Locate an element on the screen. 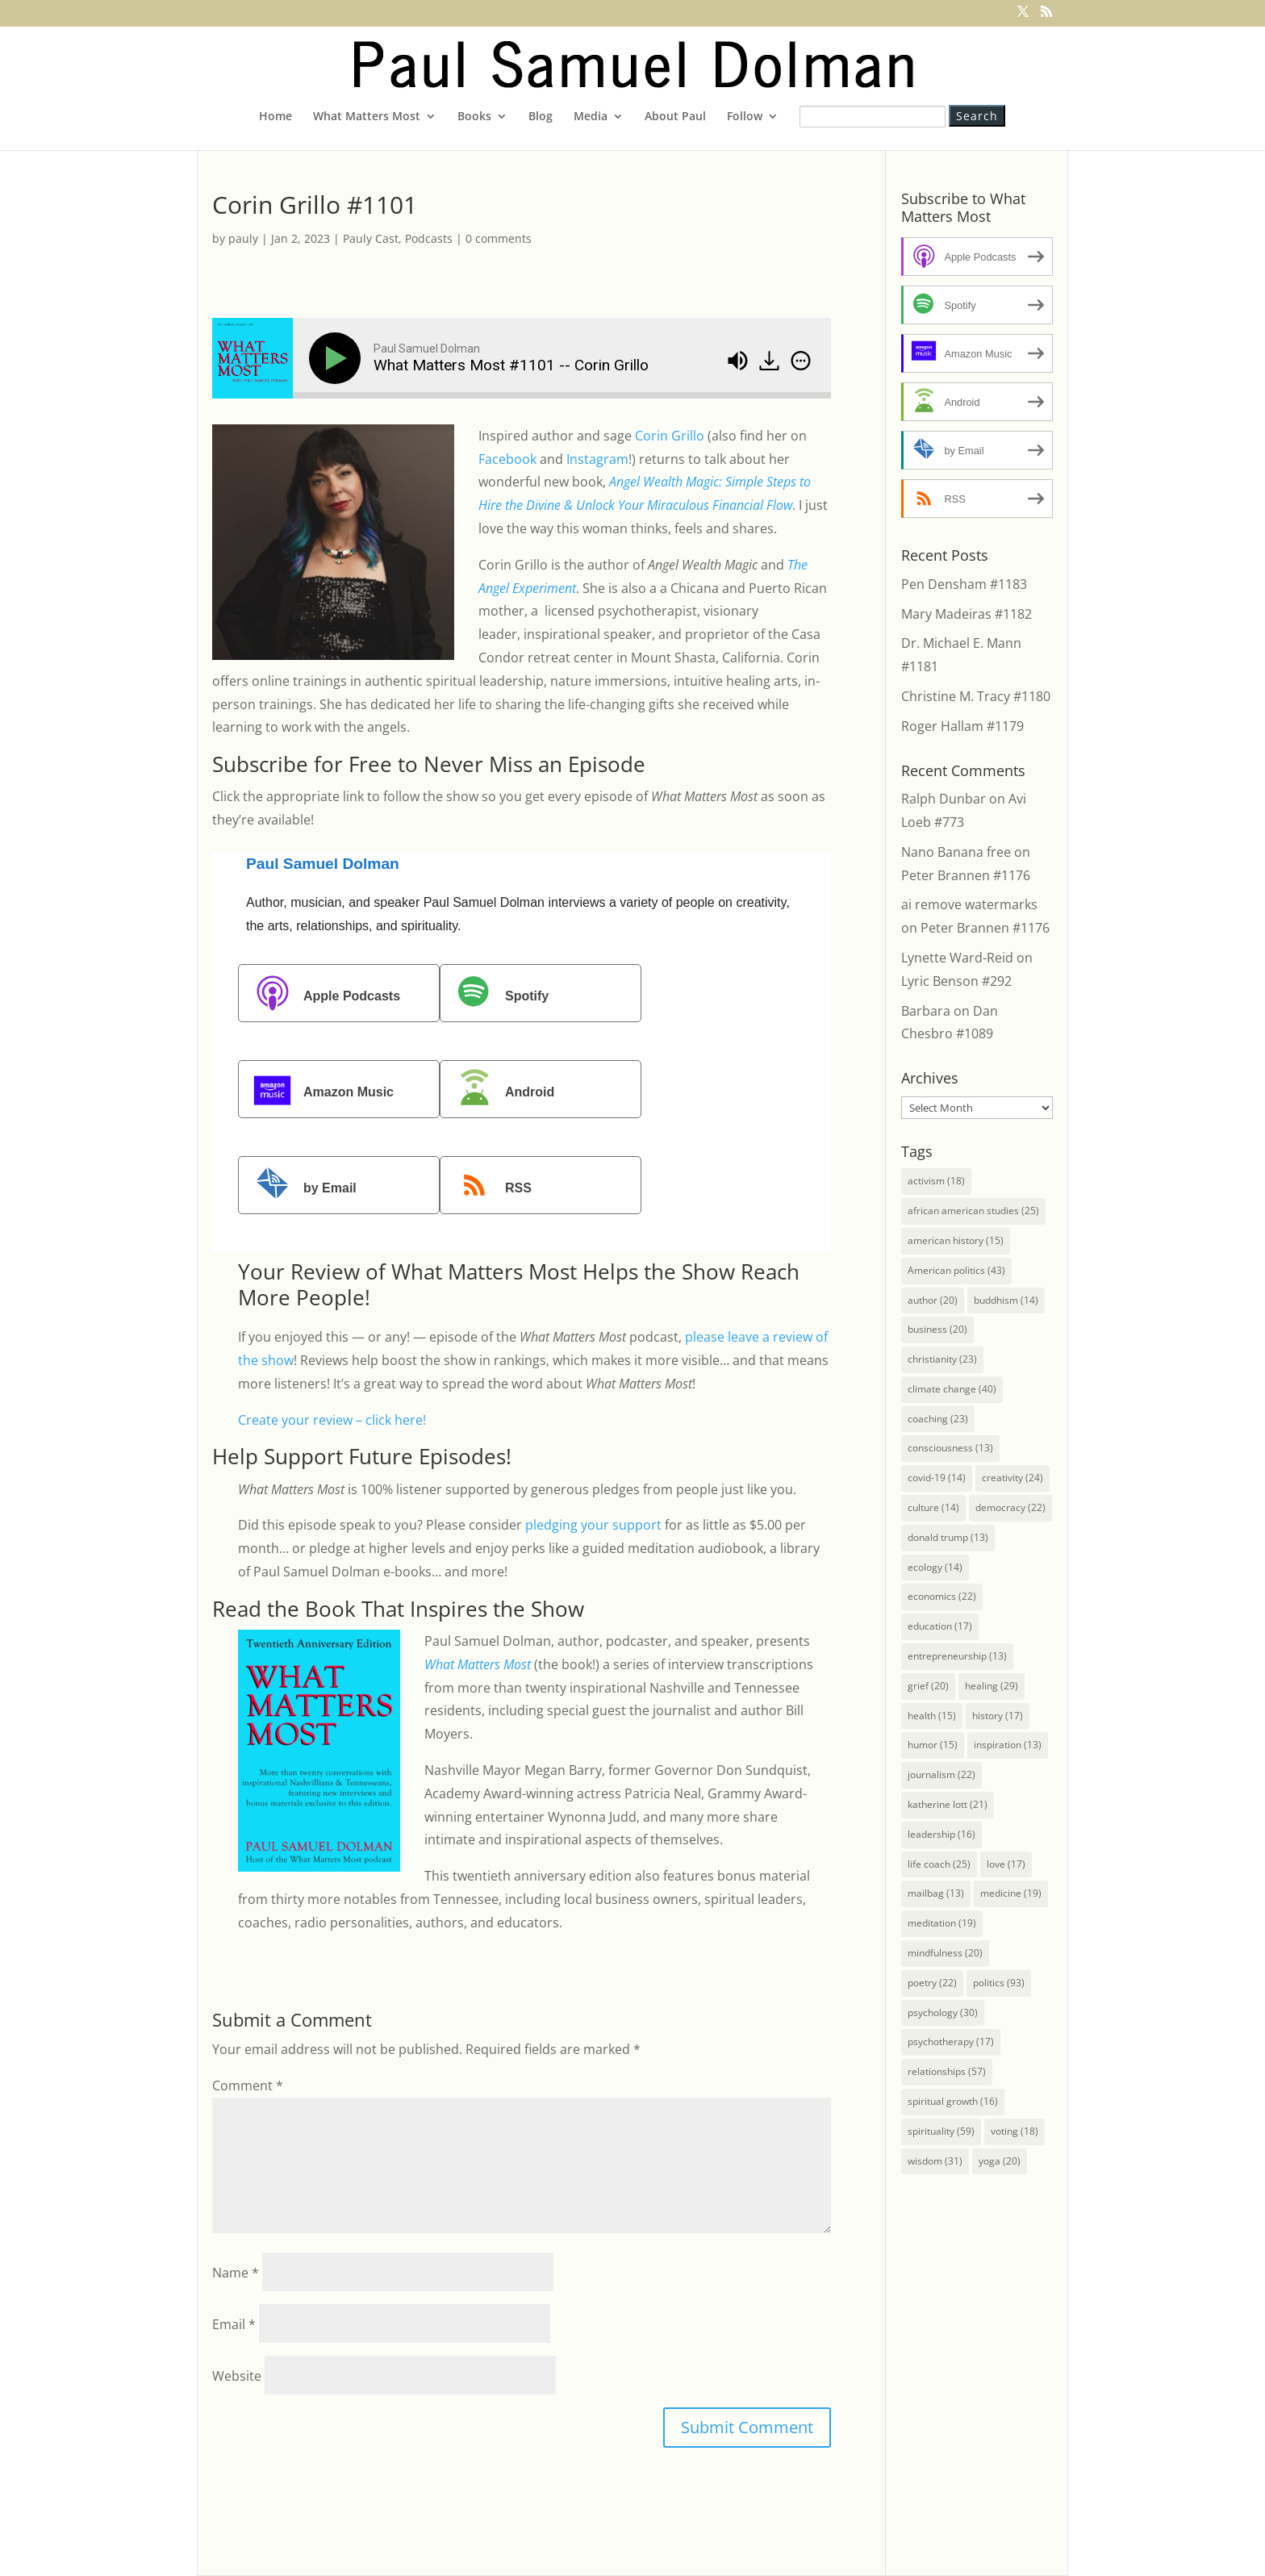 The image size is (1265, 2576). [img] is located at coordinates (801, 360).